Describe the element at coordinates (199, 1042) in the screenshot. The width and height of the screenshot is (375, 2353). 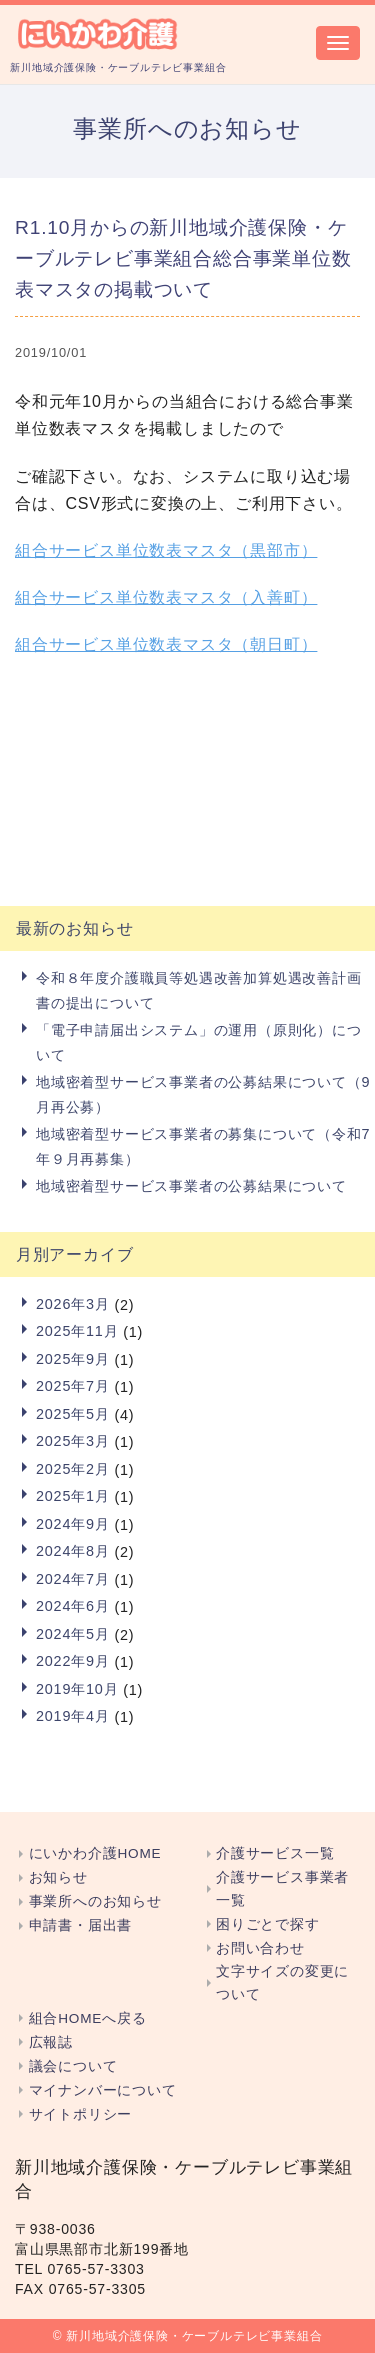
I see `「電子申請届出システム」の運用（原則化）について` at that location.